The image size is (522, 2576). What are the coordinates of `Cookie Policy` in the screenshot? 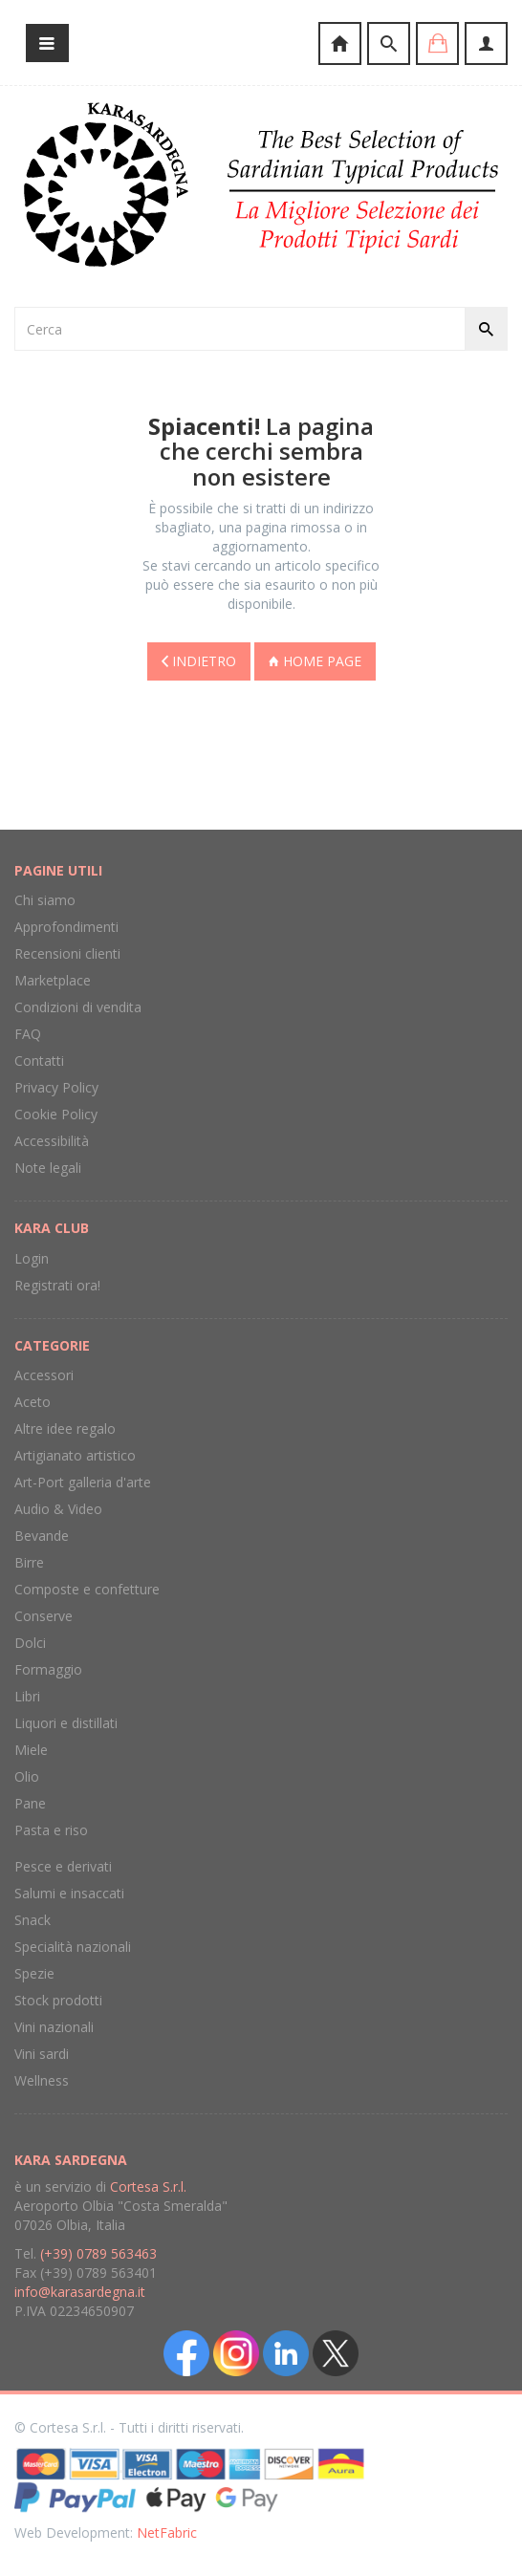 It's located at (56, 1114).